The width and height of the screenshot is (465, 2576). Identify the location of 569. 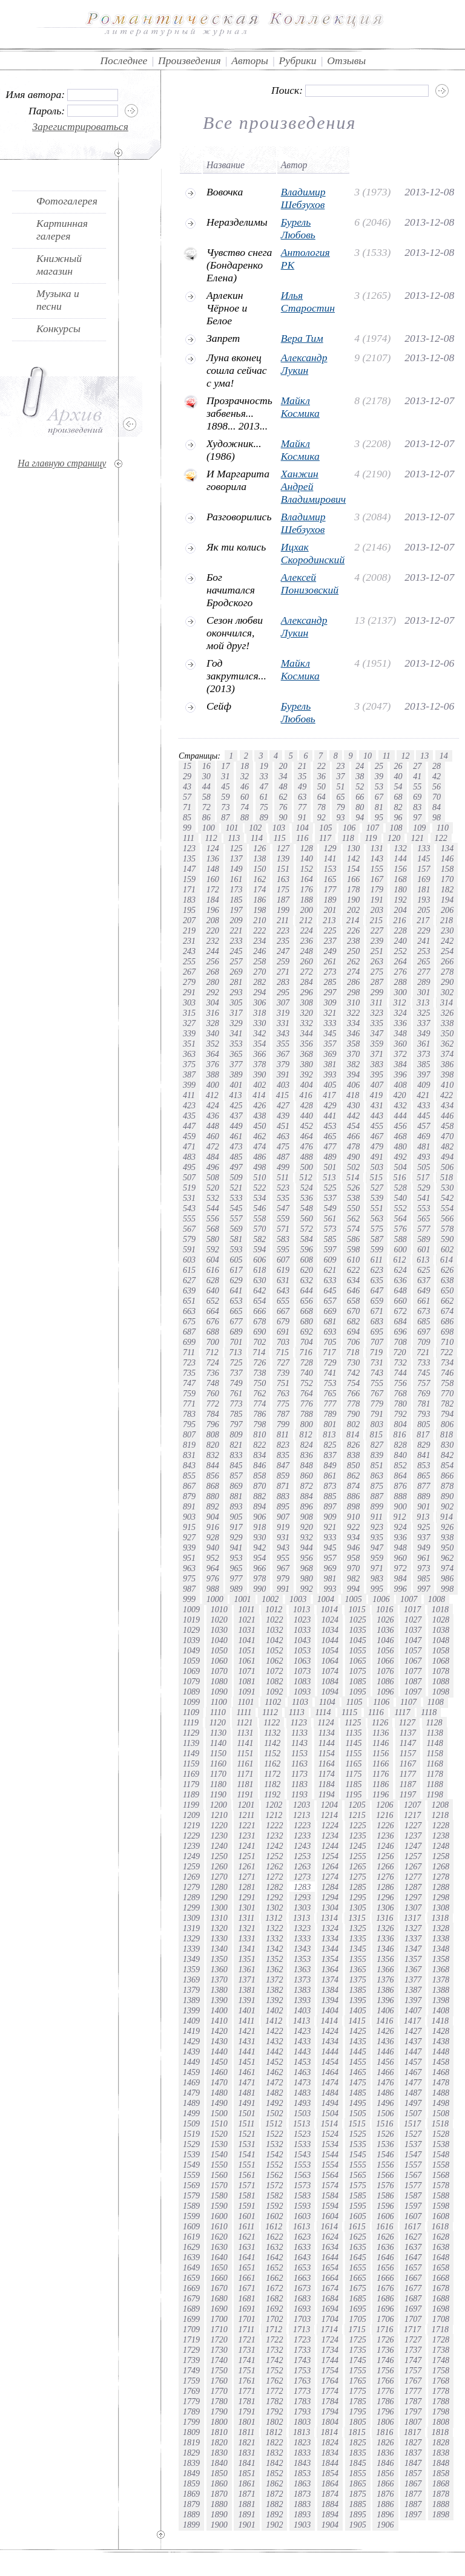
(235, 1229).